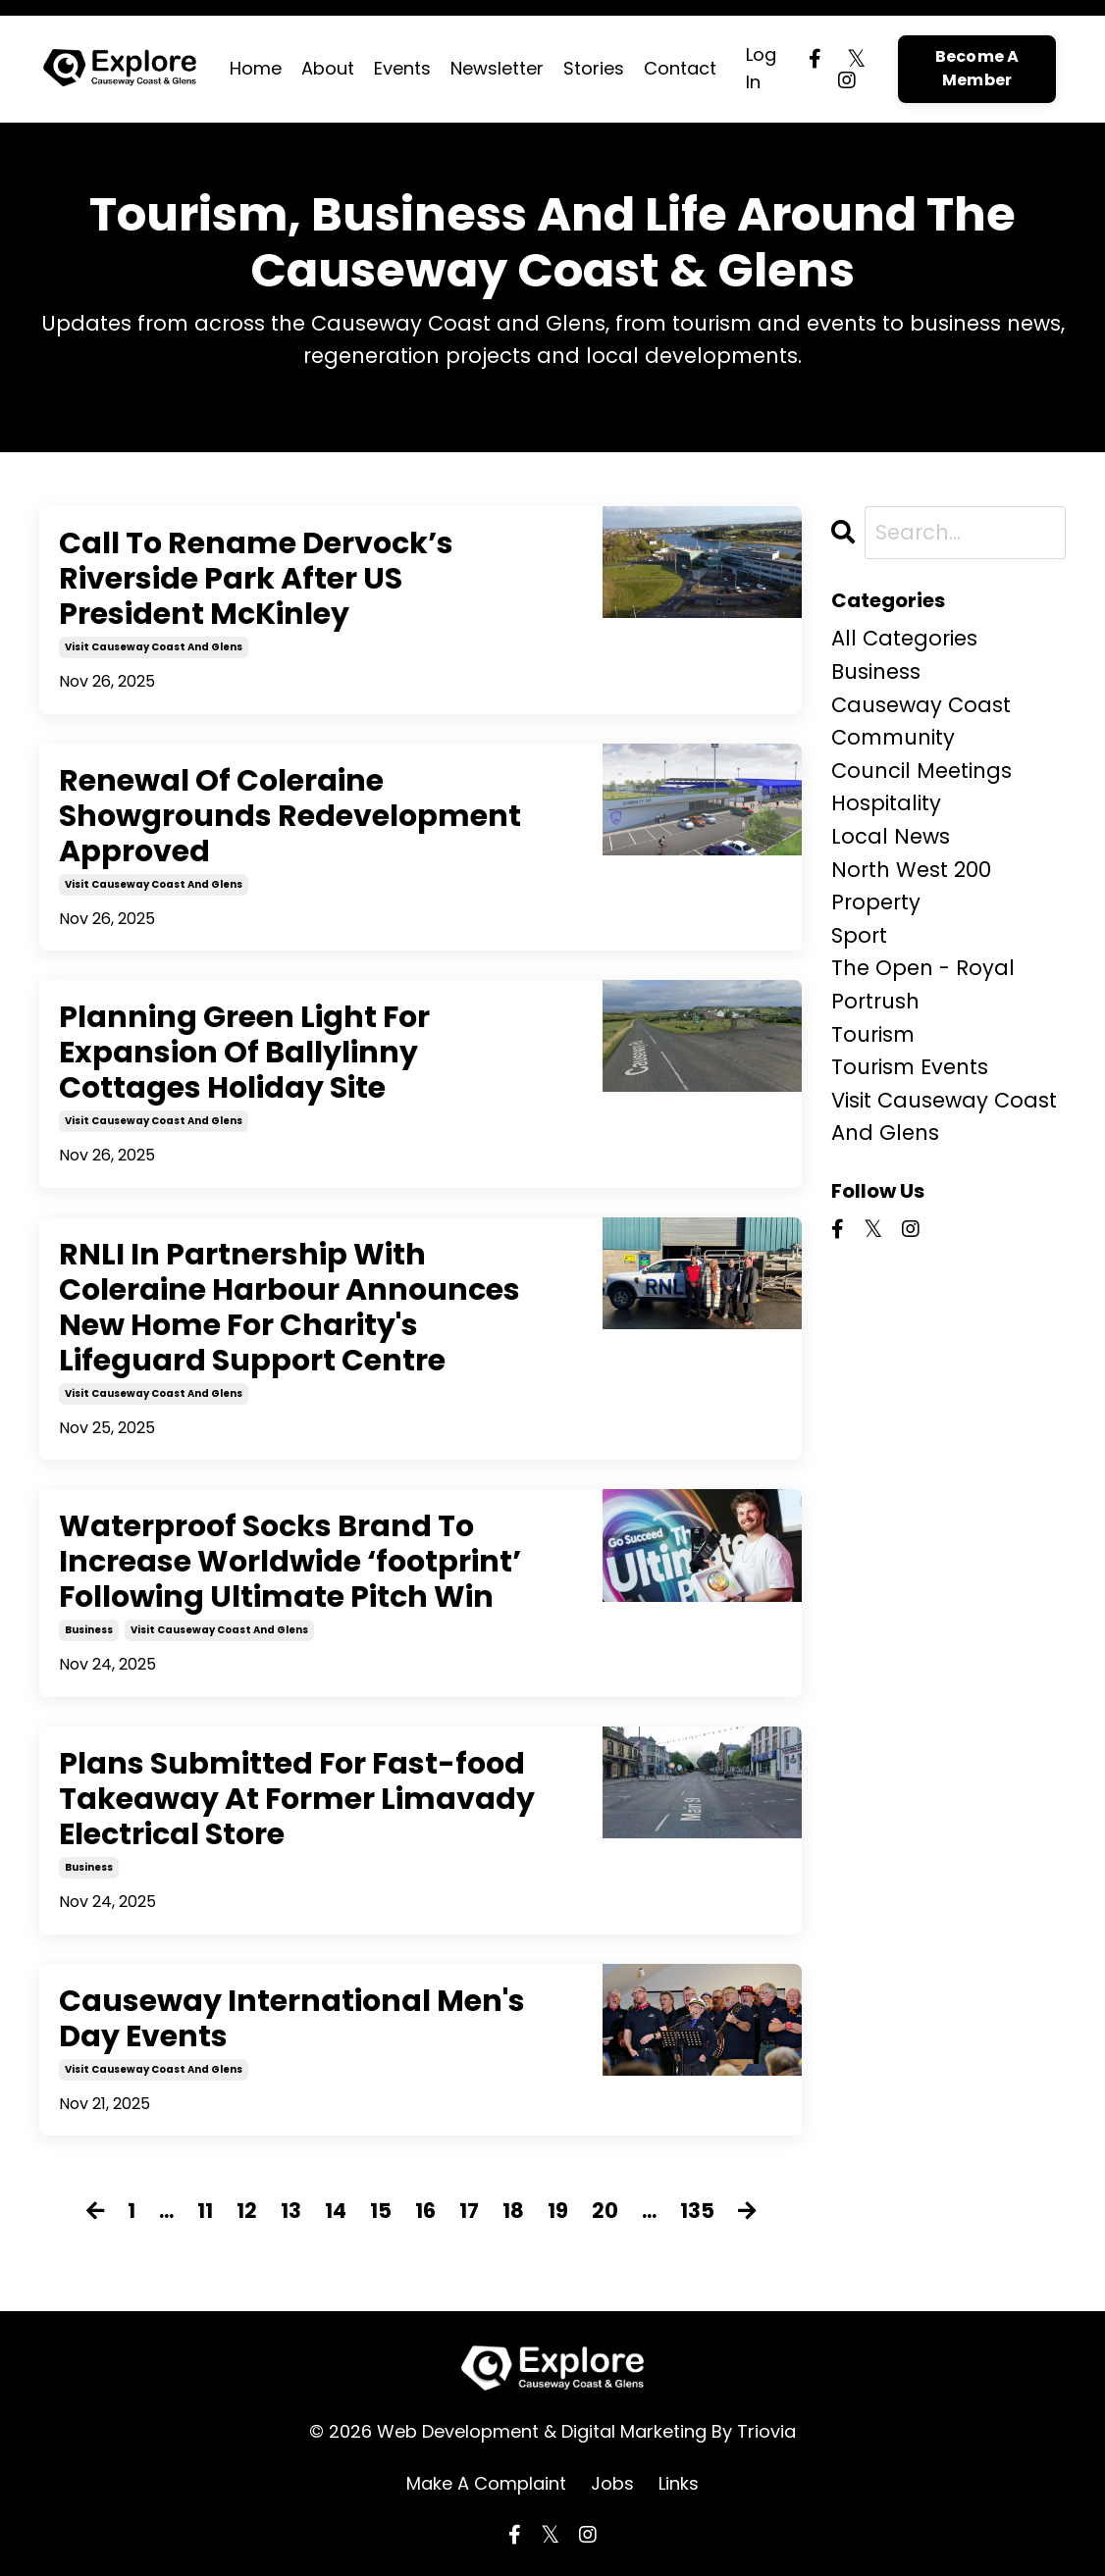  I want to click on Call To Rename Dervock’s Riverside Park After US President McKinley, so click(256, 579).